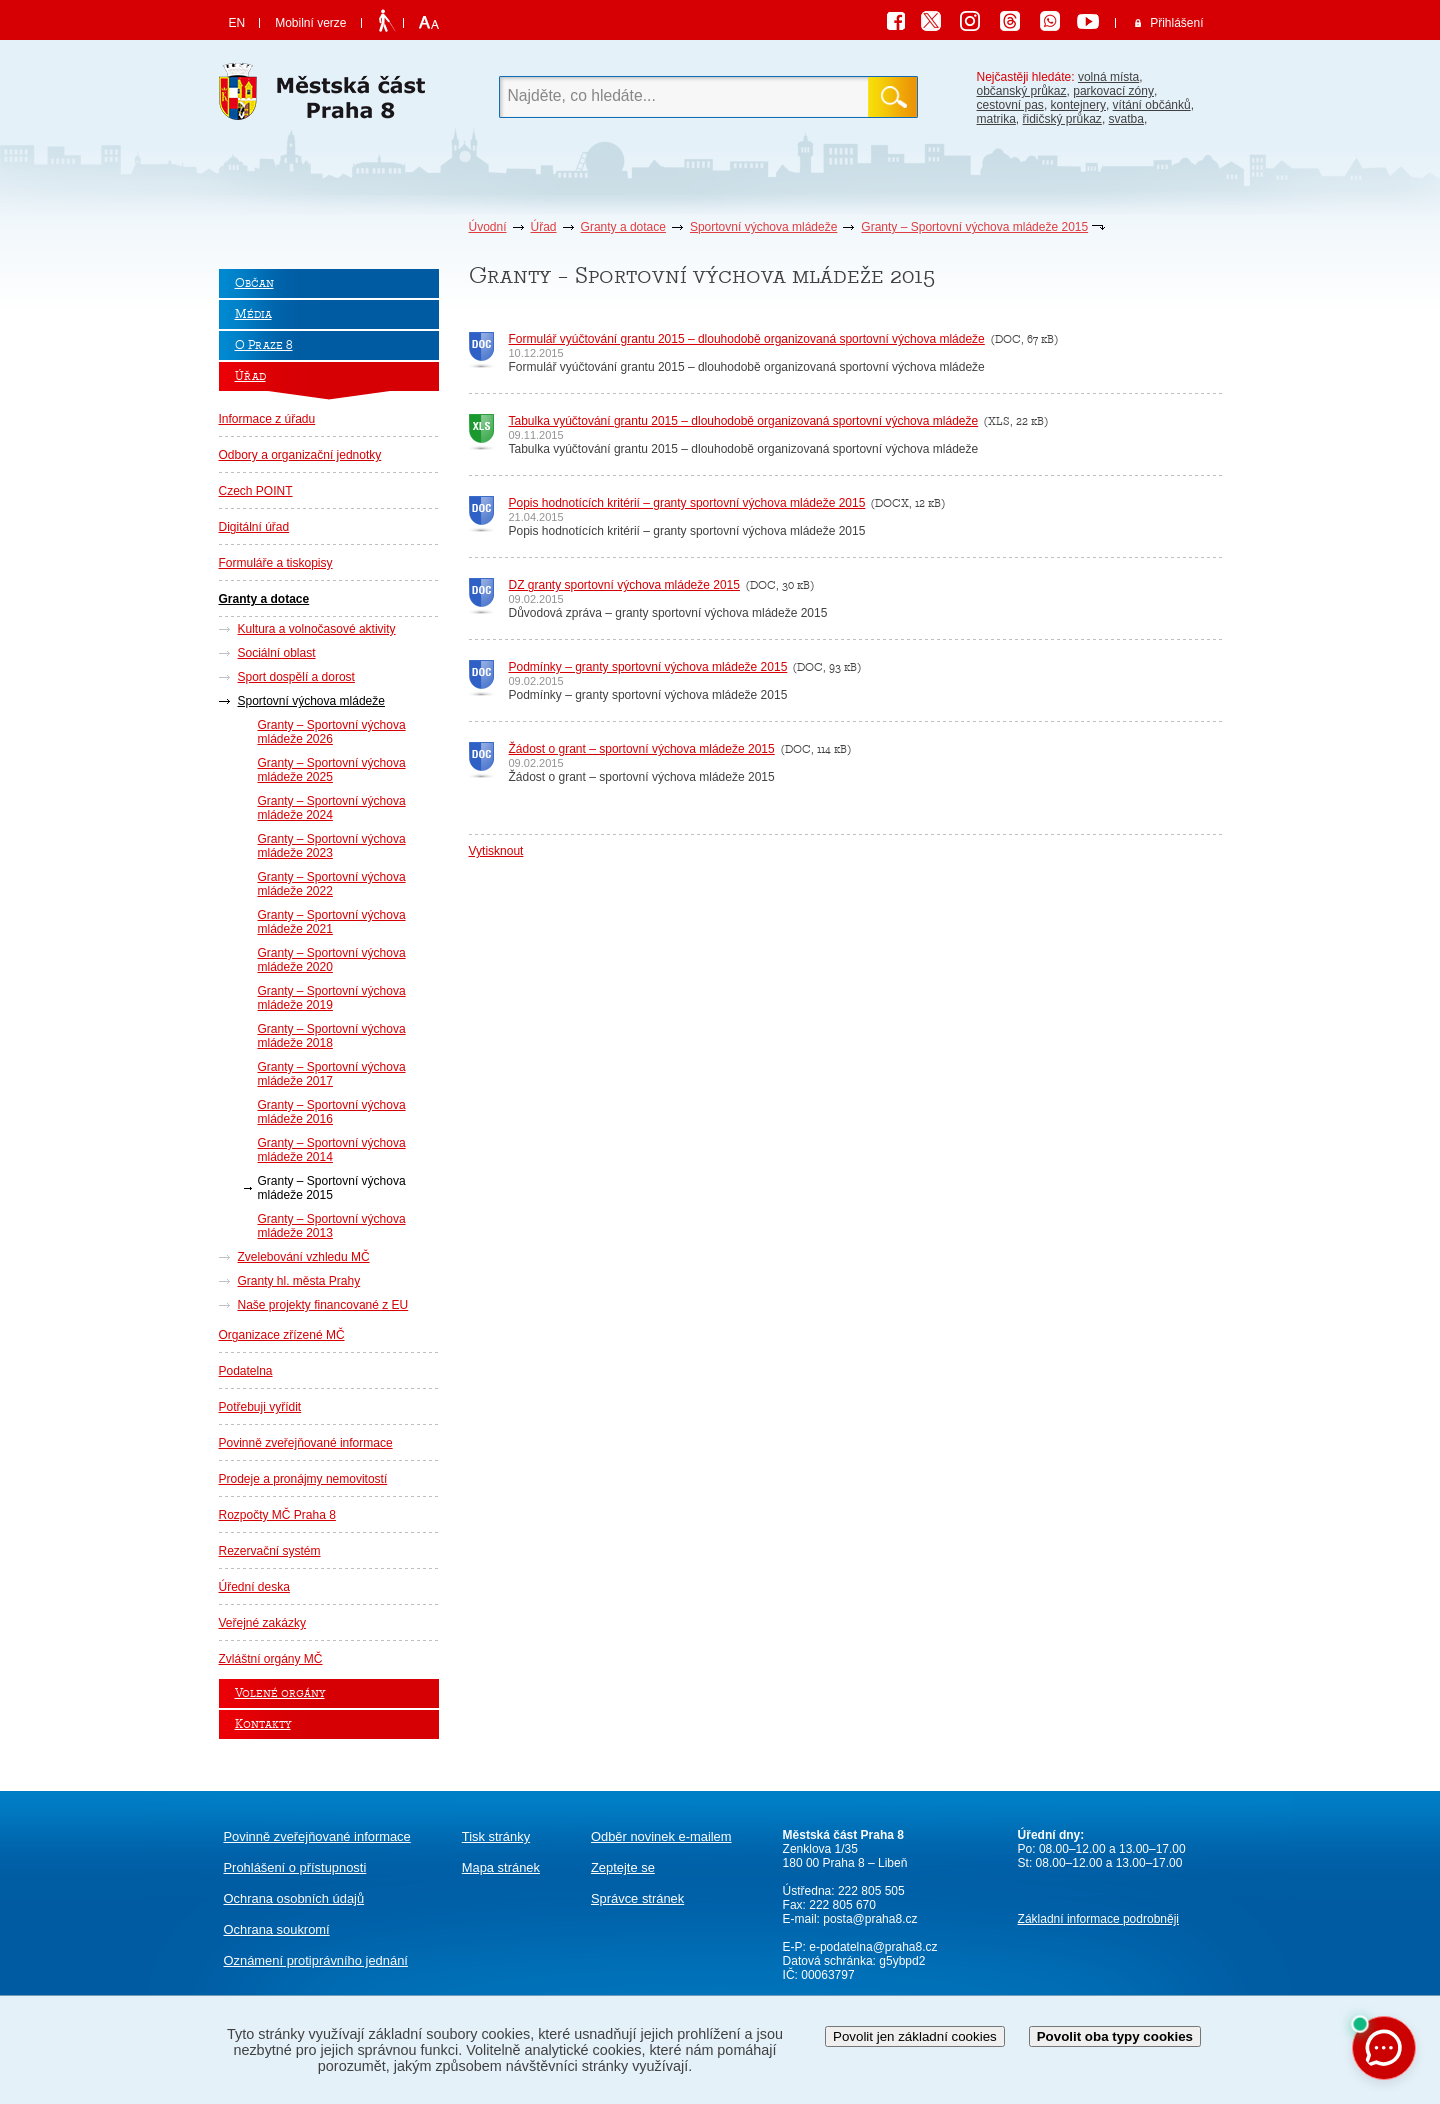 This screenshot has height=2104, width=1440. What do you see at coordinates (254, 283) in the screenshot?
I see `Občan` at bounding box center [254, 283].